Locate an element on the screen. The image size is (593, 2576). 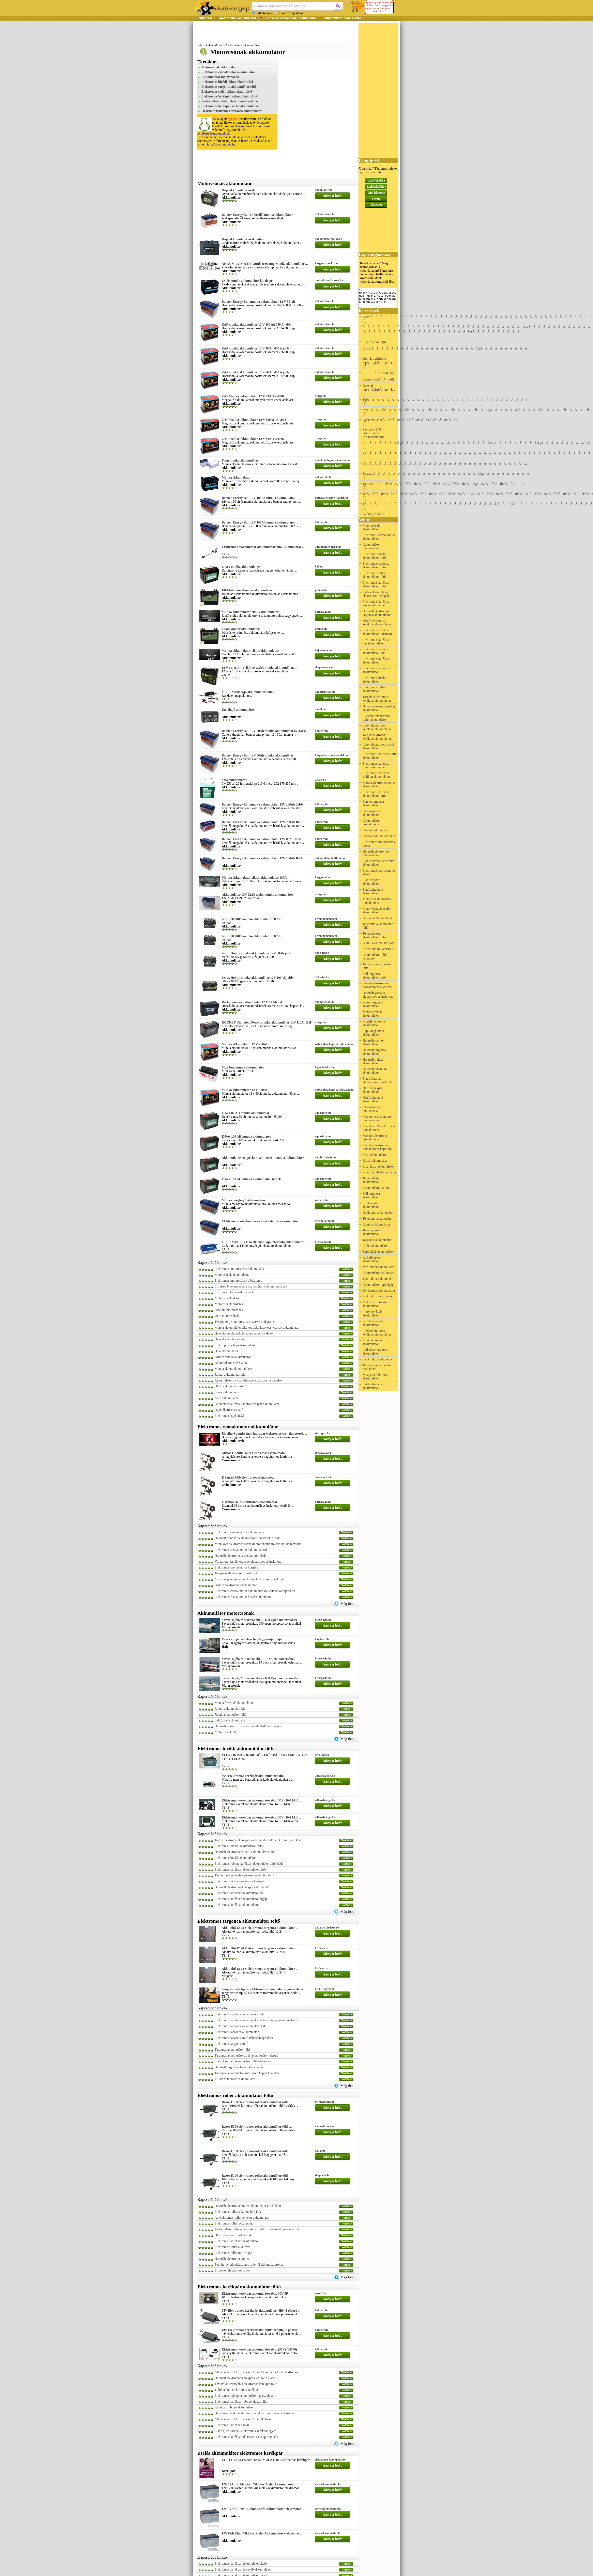
Telefonkönyv motorcsónak szerviz budapesten is located at coordinates (245, 1321).